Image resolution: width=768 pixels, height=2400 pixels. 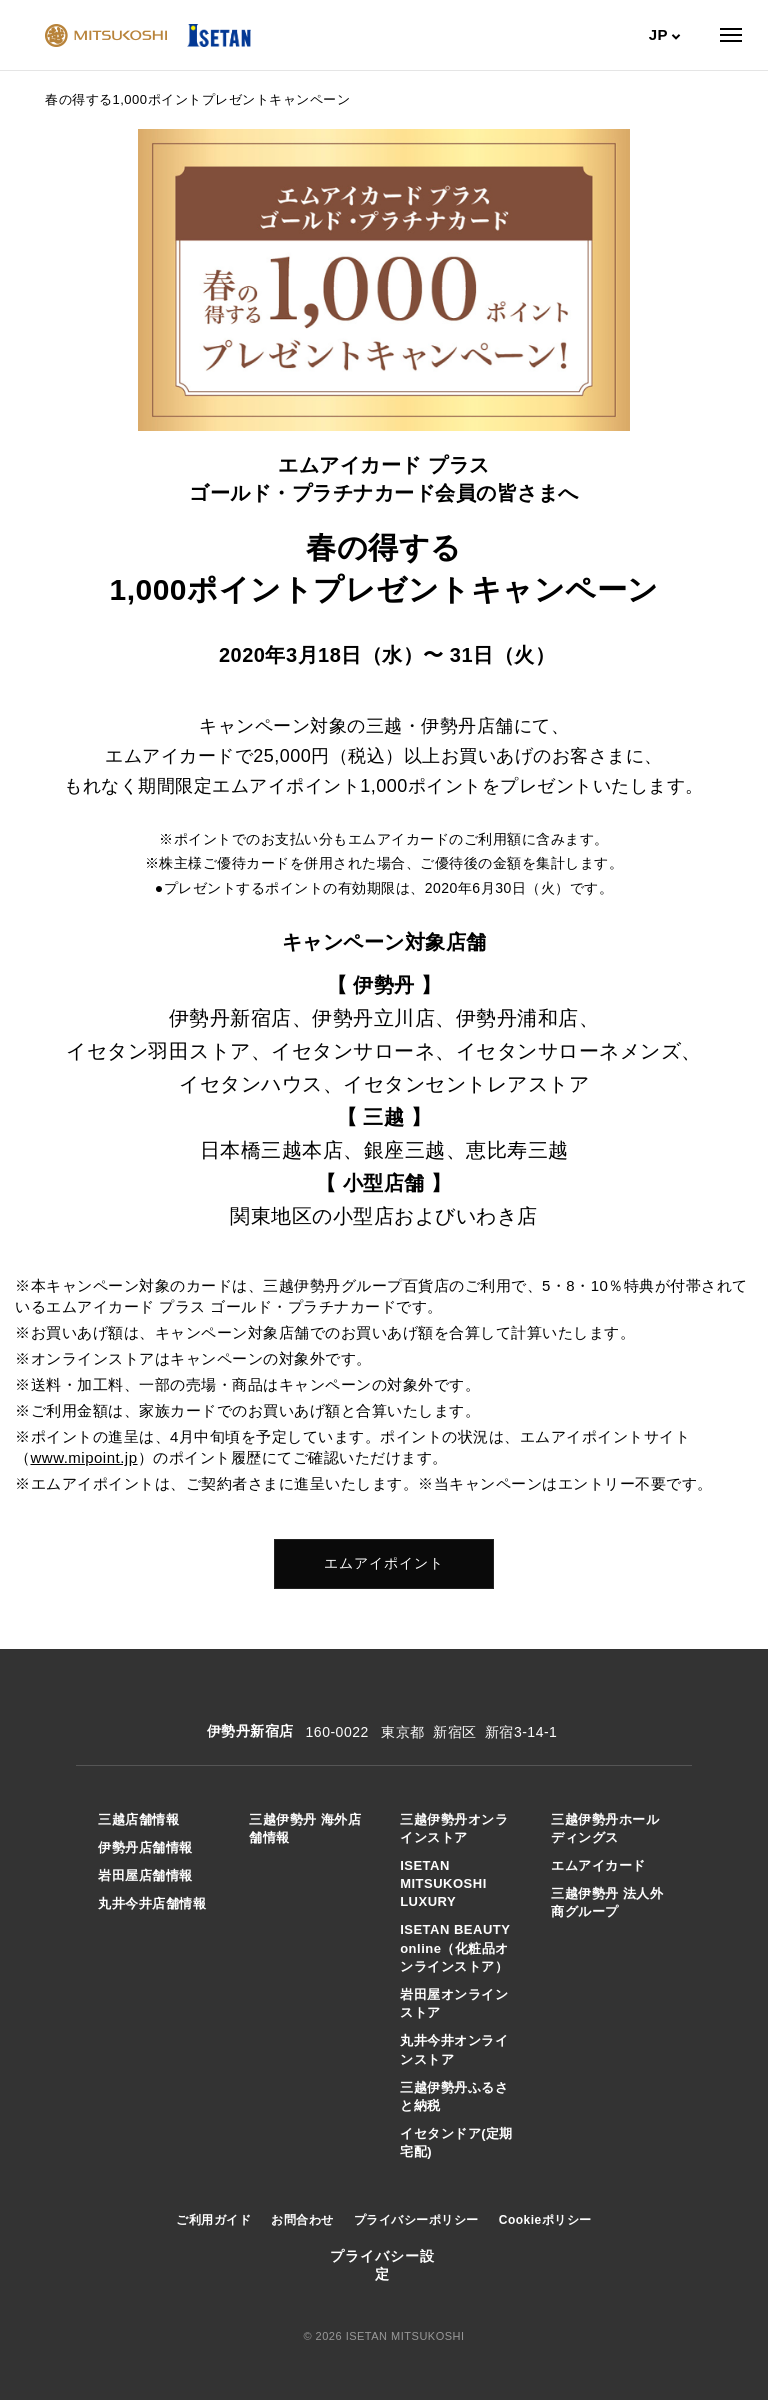 What do you see at coordinates (384, 1563) in the screenshot?
I see `エムアイポイント` at bounding box center [384, 1563].